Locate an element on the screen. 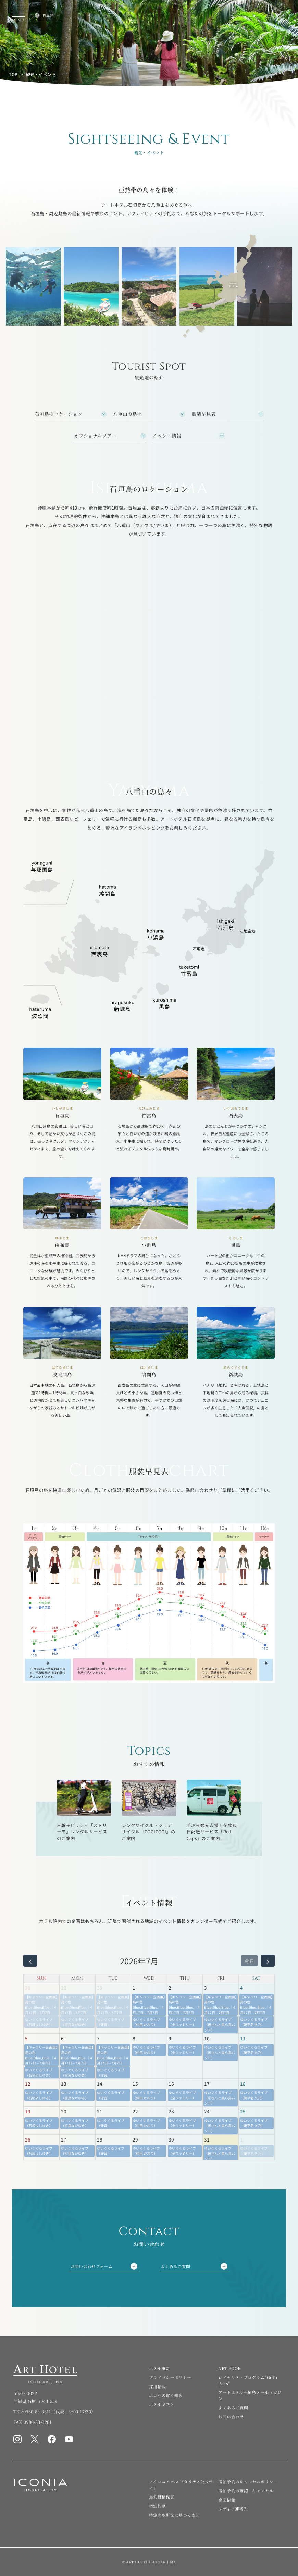 This screenshot has width=298, height=2576. 7 [2026年7月7日] is located at coordinates (98, 2038).